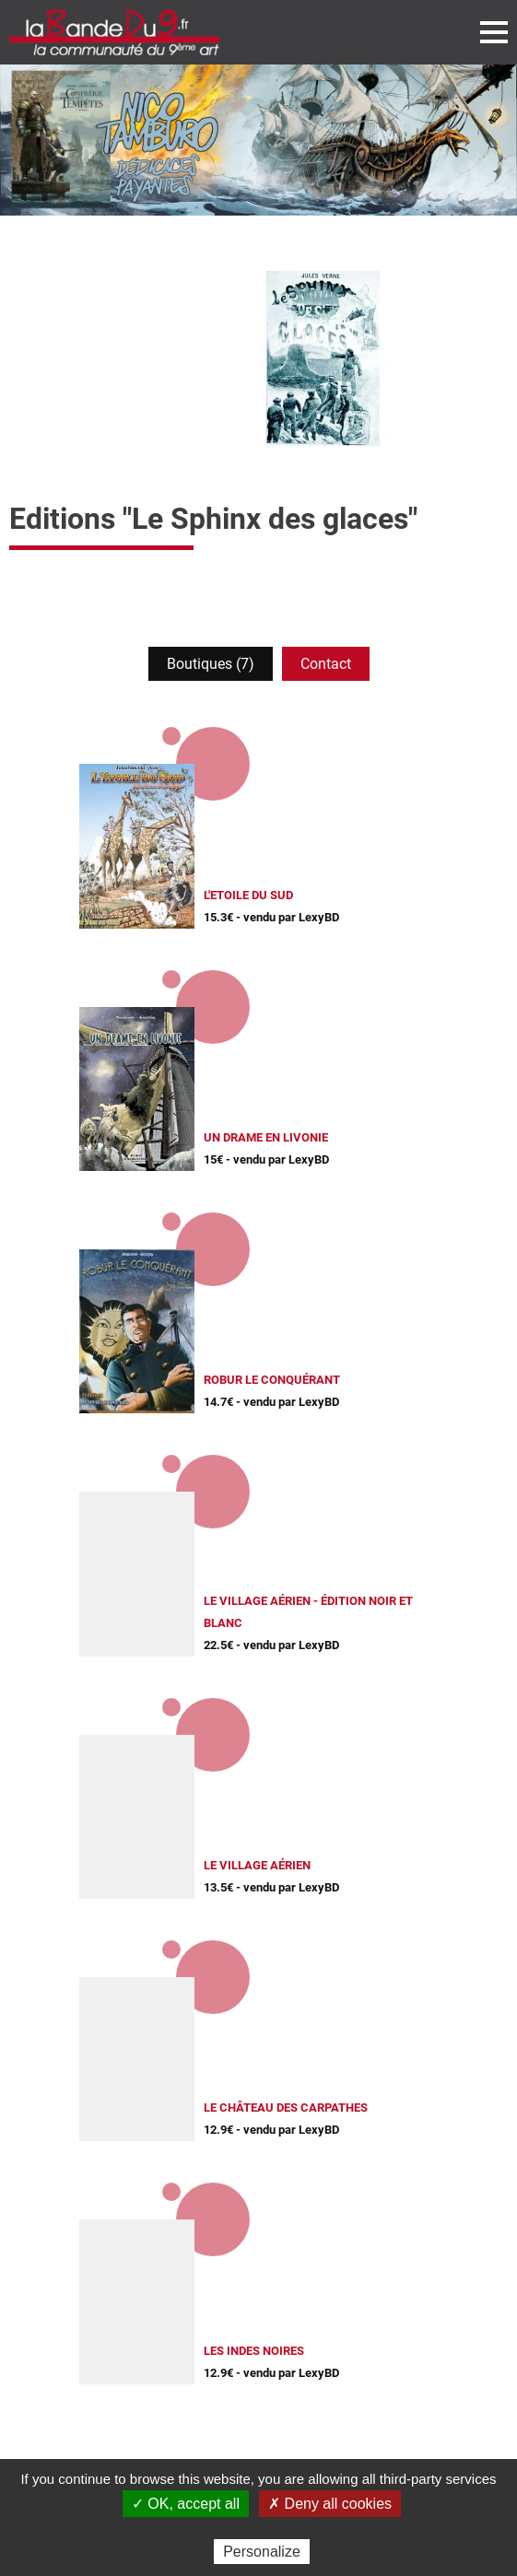  I want to click on ✓ OK, accept all, so click(186, 2504).